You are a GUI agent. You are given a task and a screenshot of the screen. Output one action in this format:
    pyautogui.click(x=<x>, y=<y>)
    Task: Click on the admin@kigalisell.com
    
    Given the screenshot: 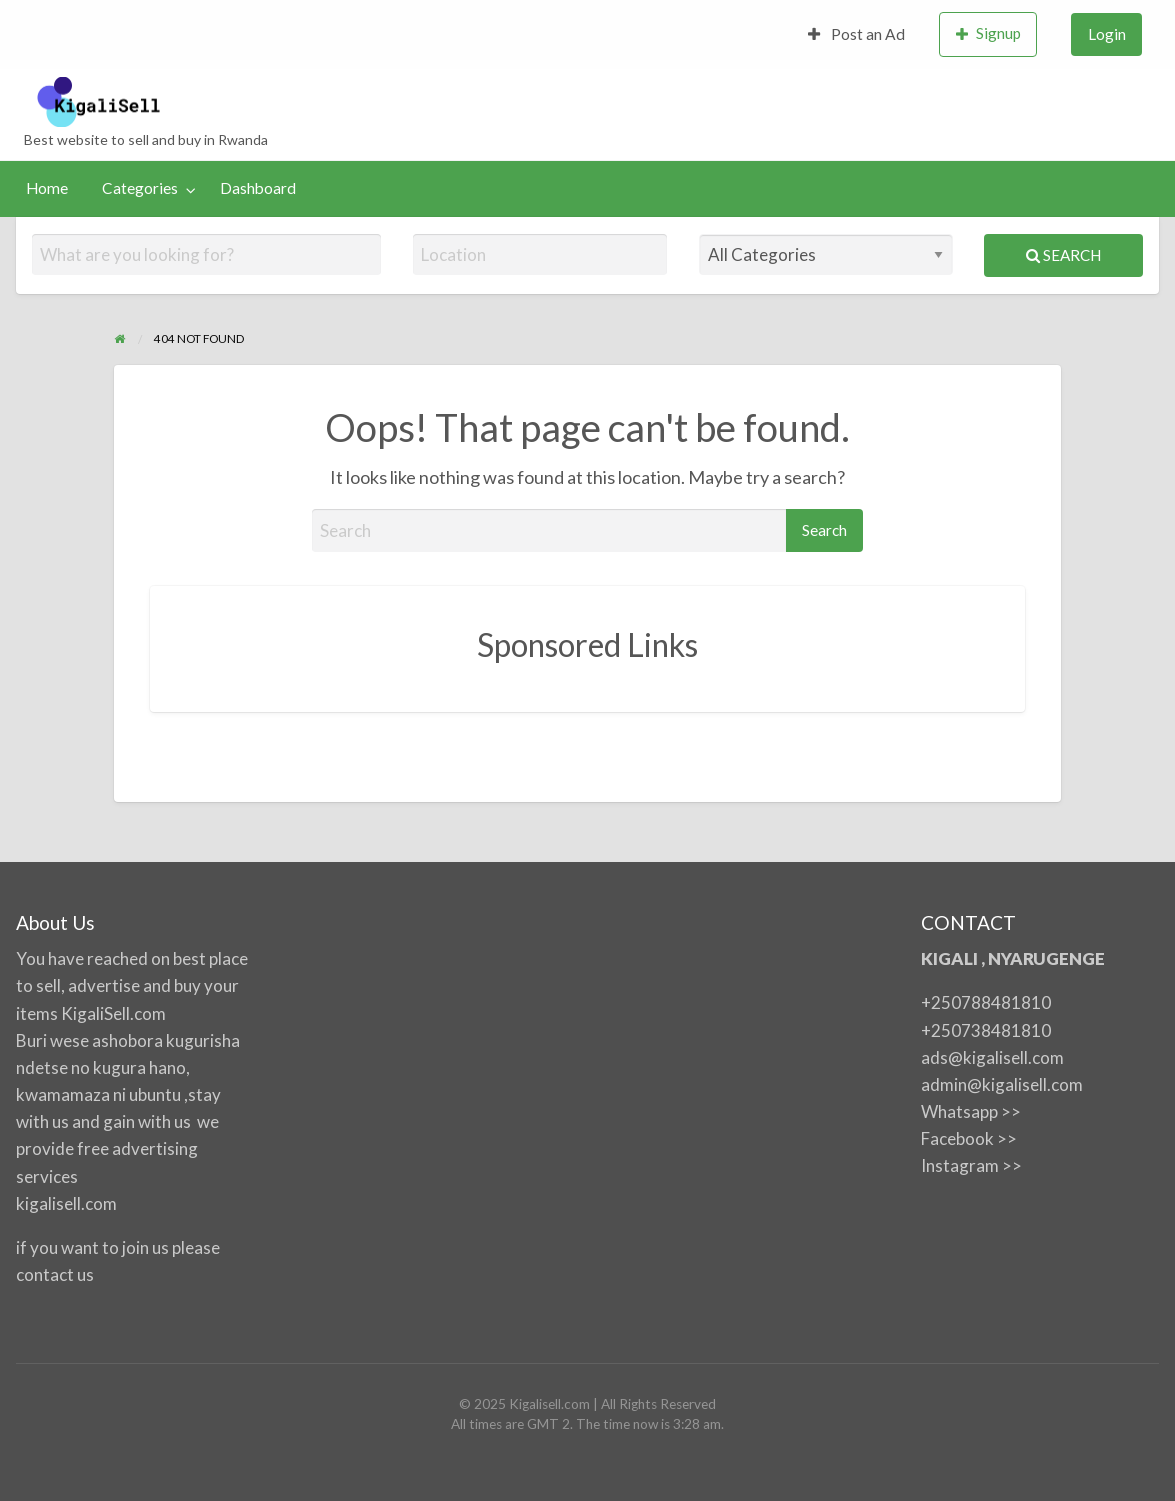 What is the action you would take?
    pyautogui.click(x=1002, y=1084)
    